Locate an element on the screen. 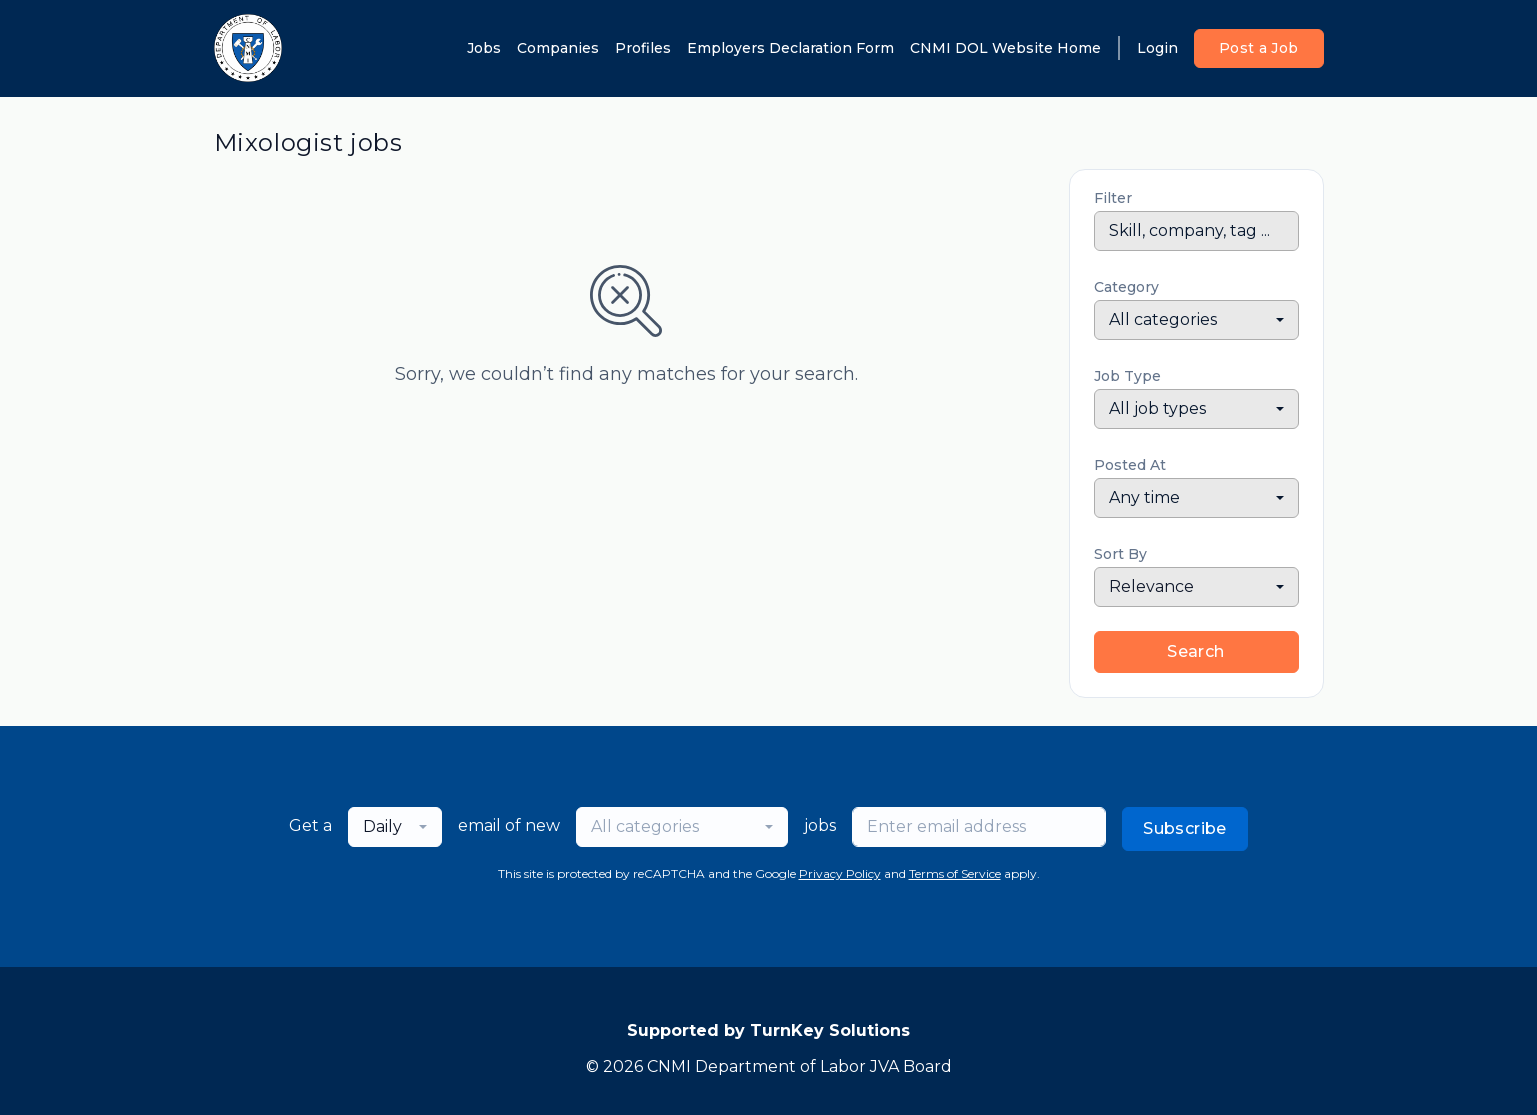 Image resolution: width=1537 pixels, height=1115 pixels. Sort By is located at coordinates (1120, 554).